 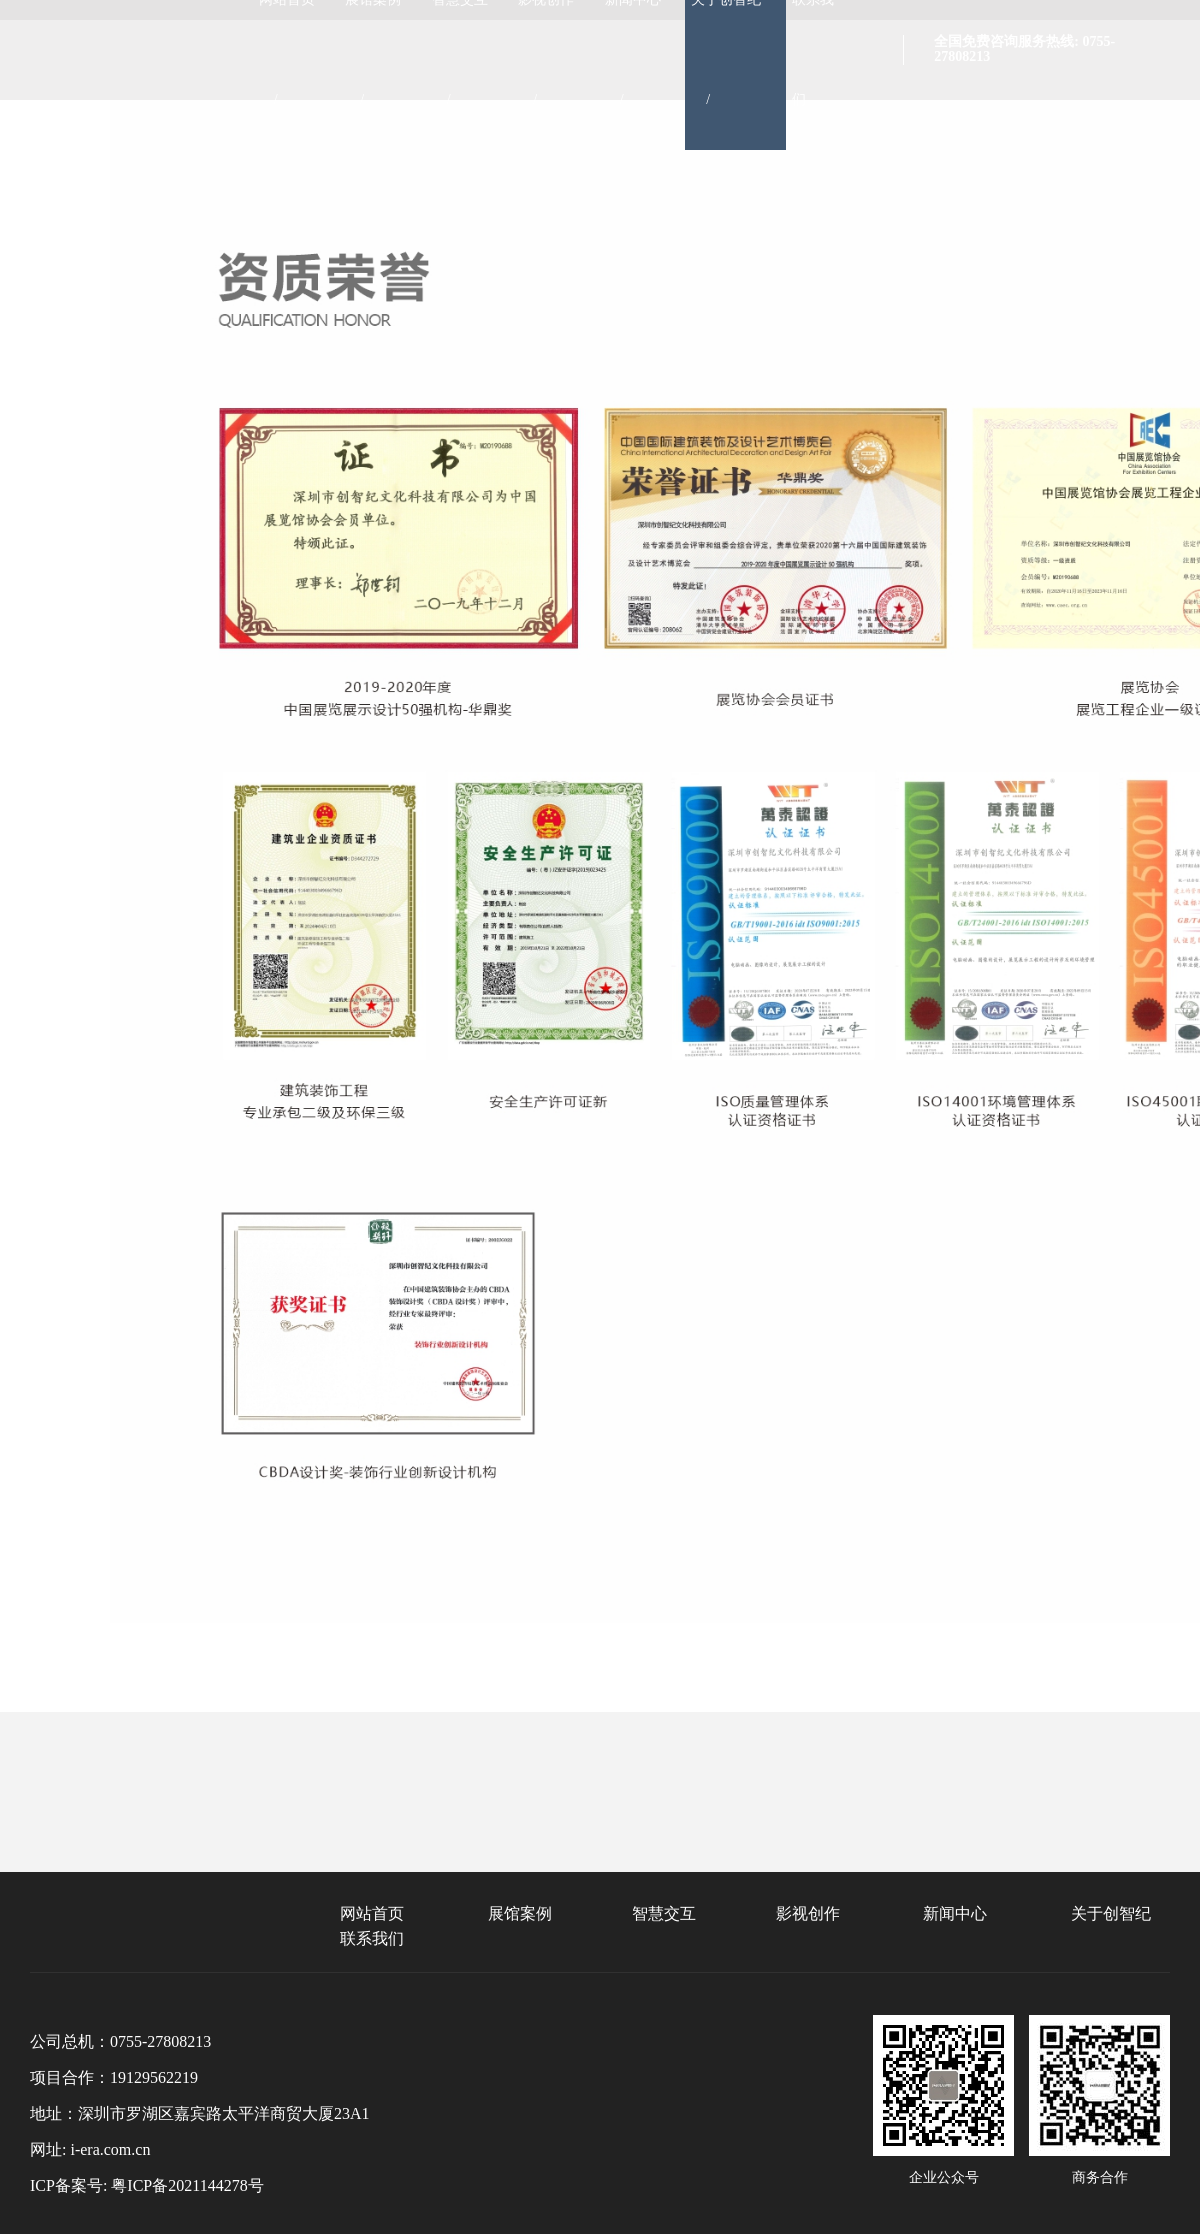 I want to click on 联系我们, so click(x=372, y=1938).